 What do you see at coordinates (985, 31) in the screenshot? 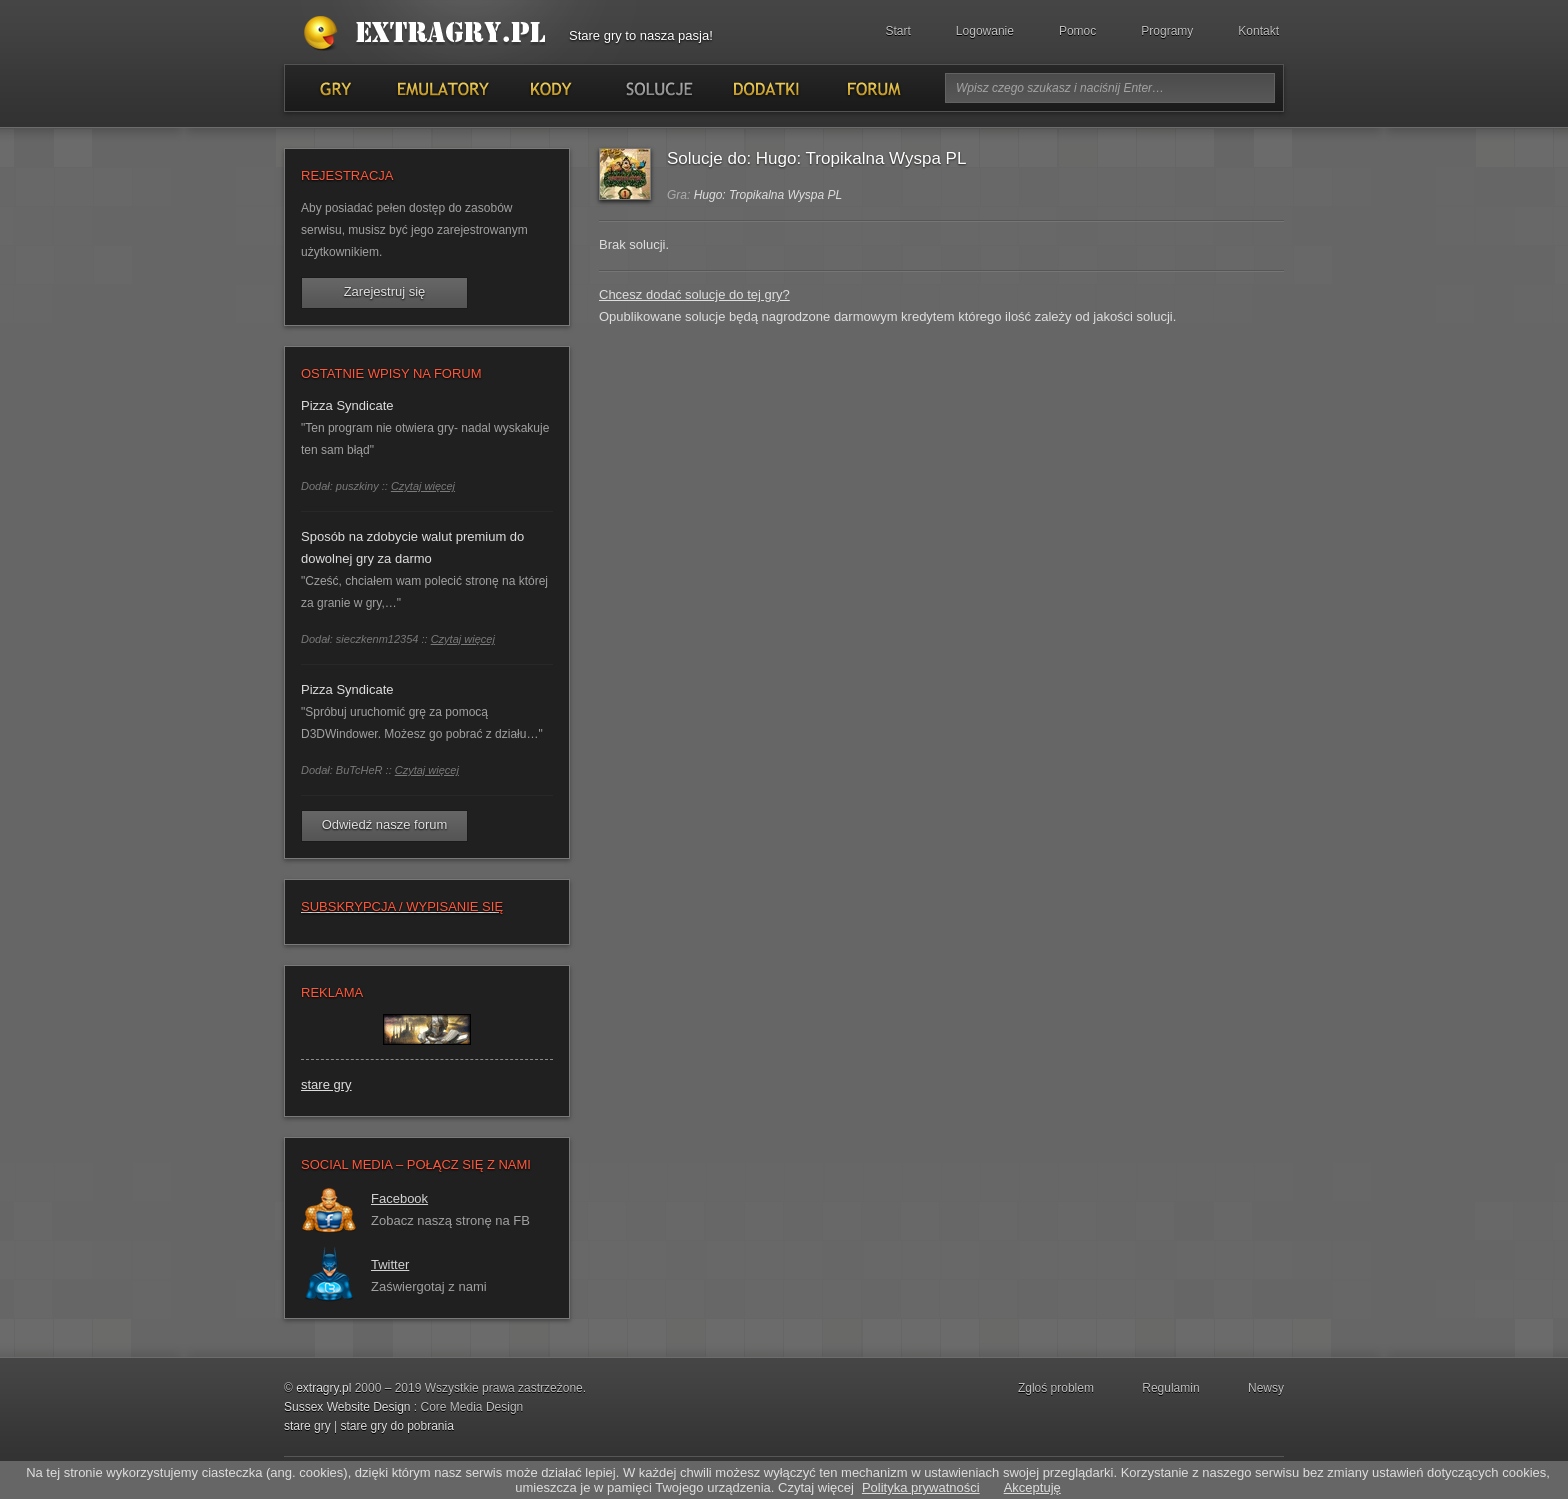
I see `Logowanie` at bounding box center [985, 31].